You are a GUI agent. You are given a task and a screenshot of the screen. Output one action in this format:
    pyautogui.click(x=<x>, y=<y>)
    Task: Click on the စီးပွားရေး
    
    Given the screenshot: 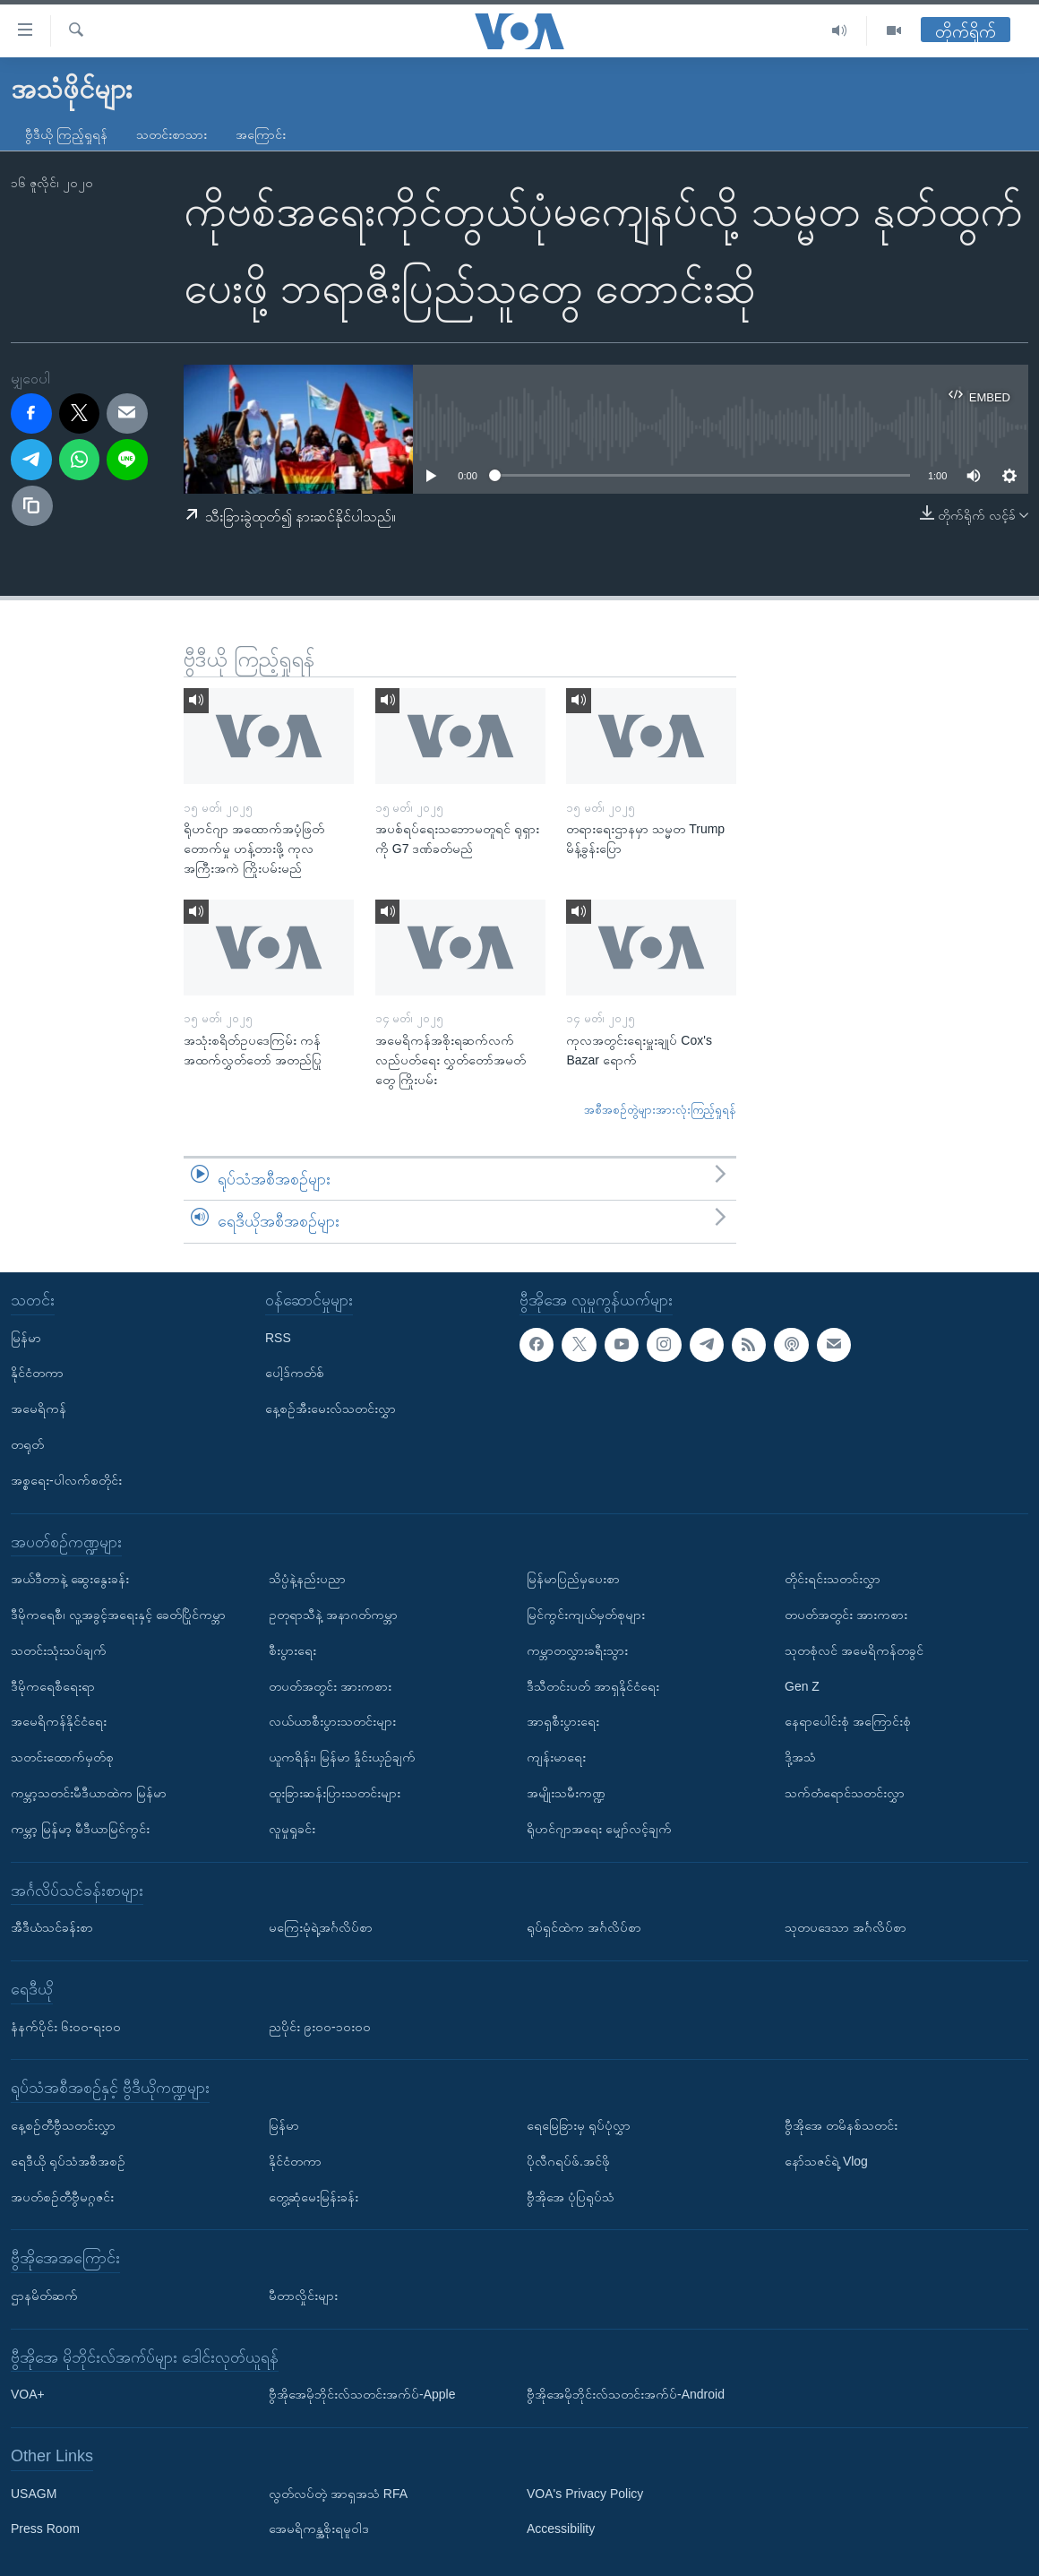 What is the action you would take?
    pyautogui.click(x=292, y=1650)
    